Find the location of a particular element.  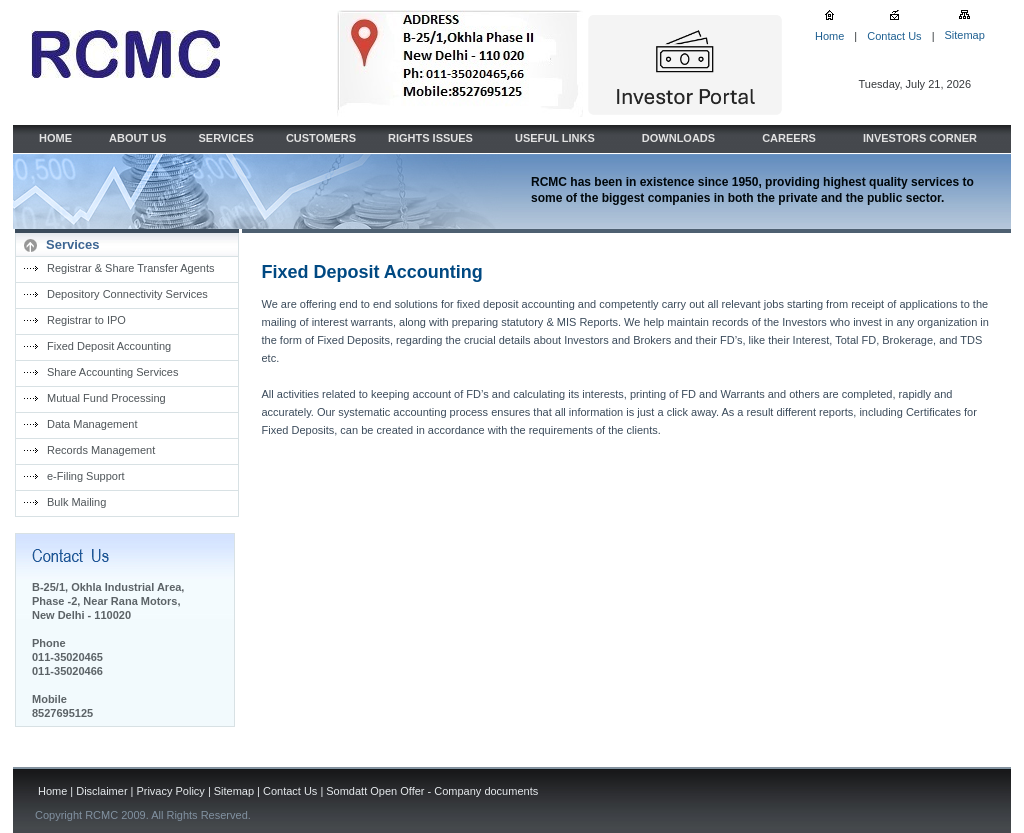

Bulk Mailing is located at coordinates (76, 502).